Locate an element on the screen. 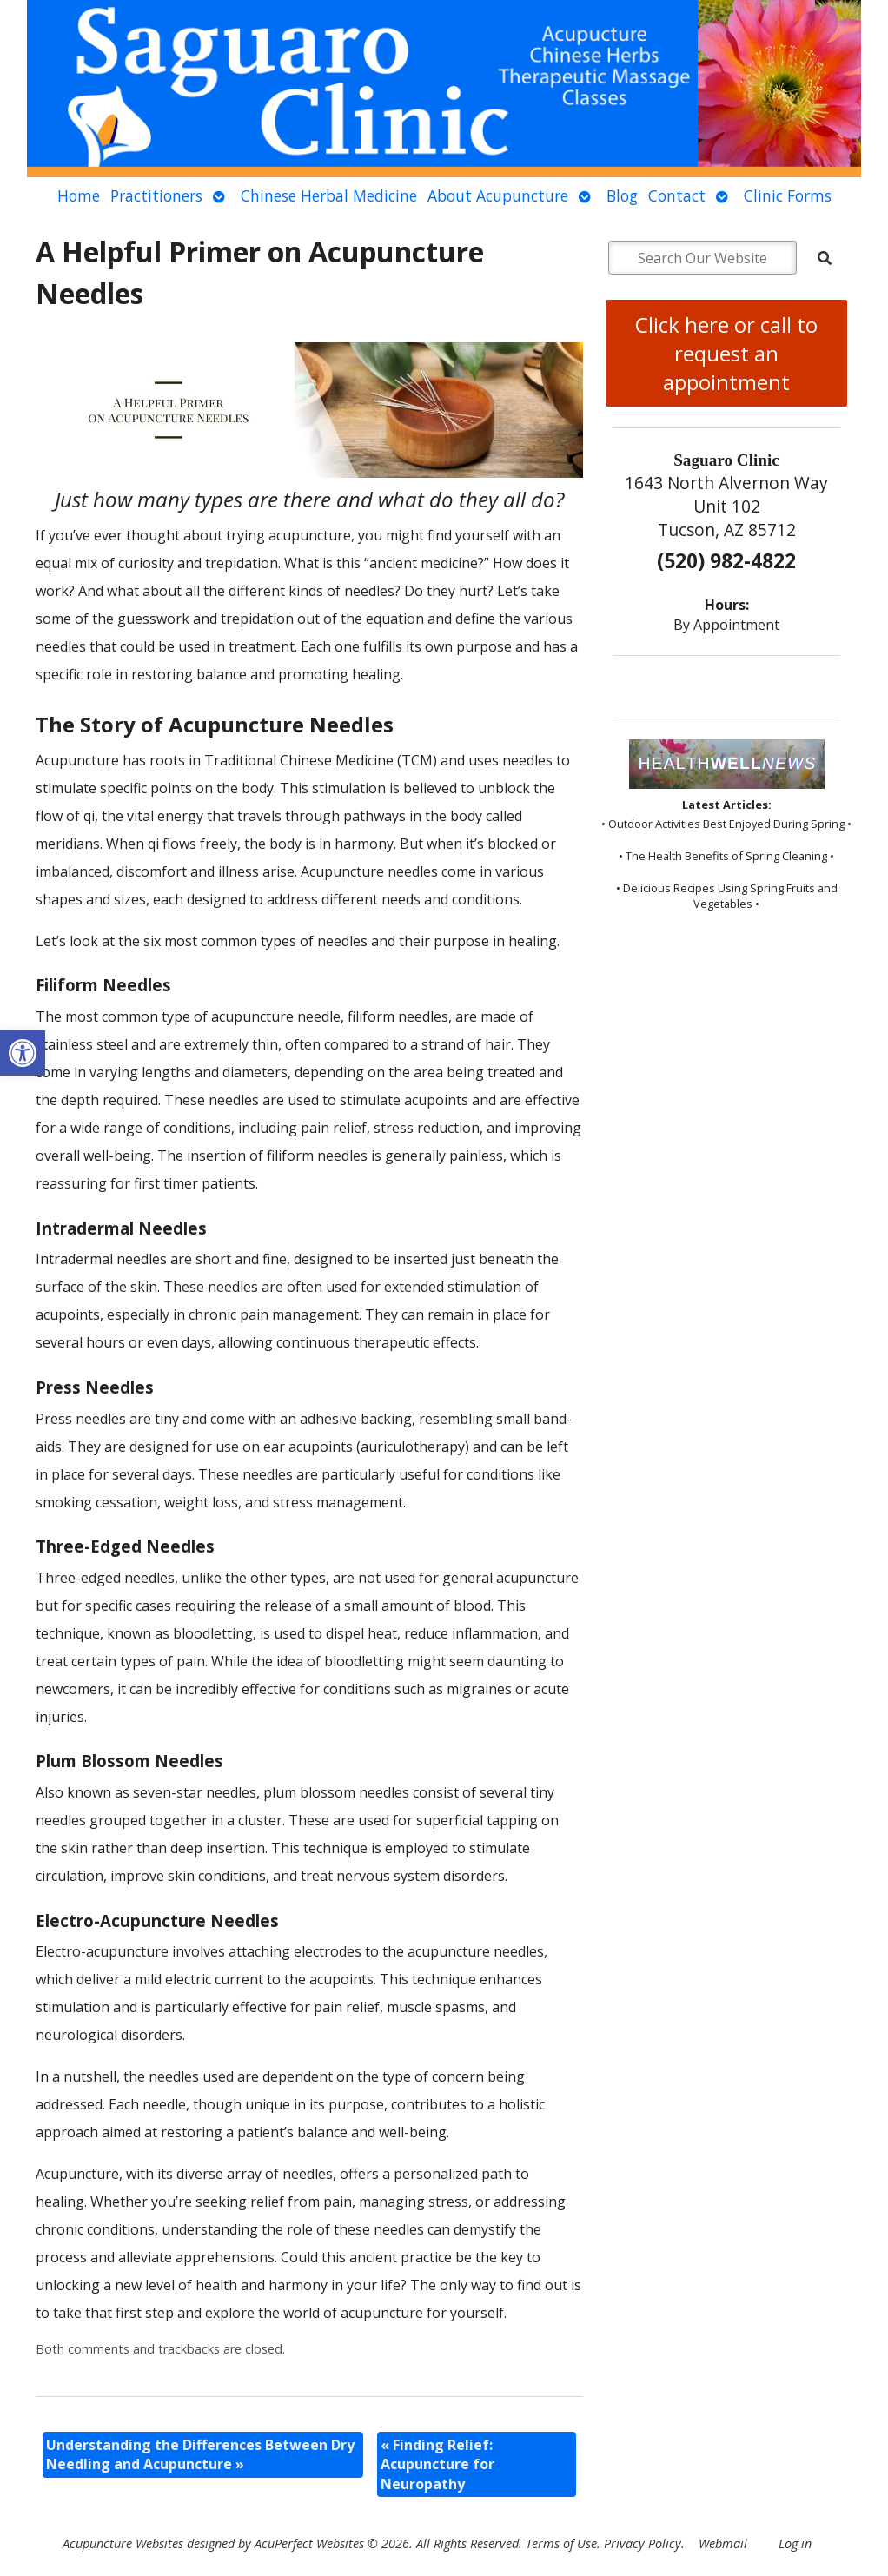  Home is located at coordinates (78, 195).